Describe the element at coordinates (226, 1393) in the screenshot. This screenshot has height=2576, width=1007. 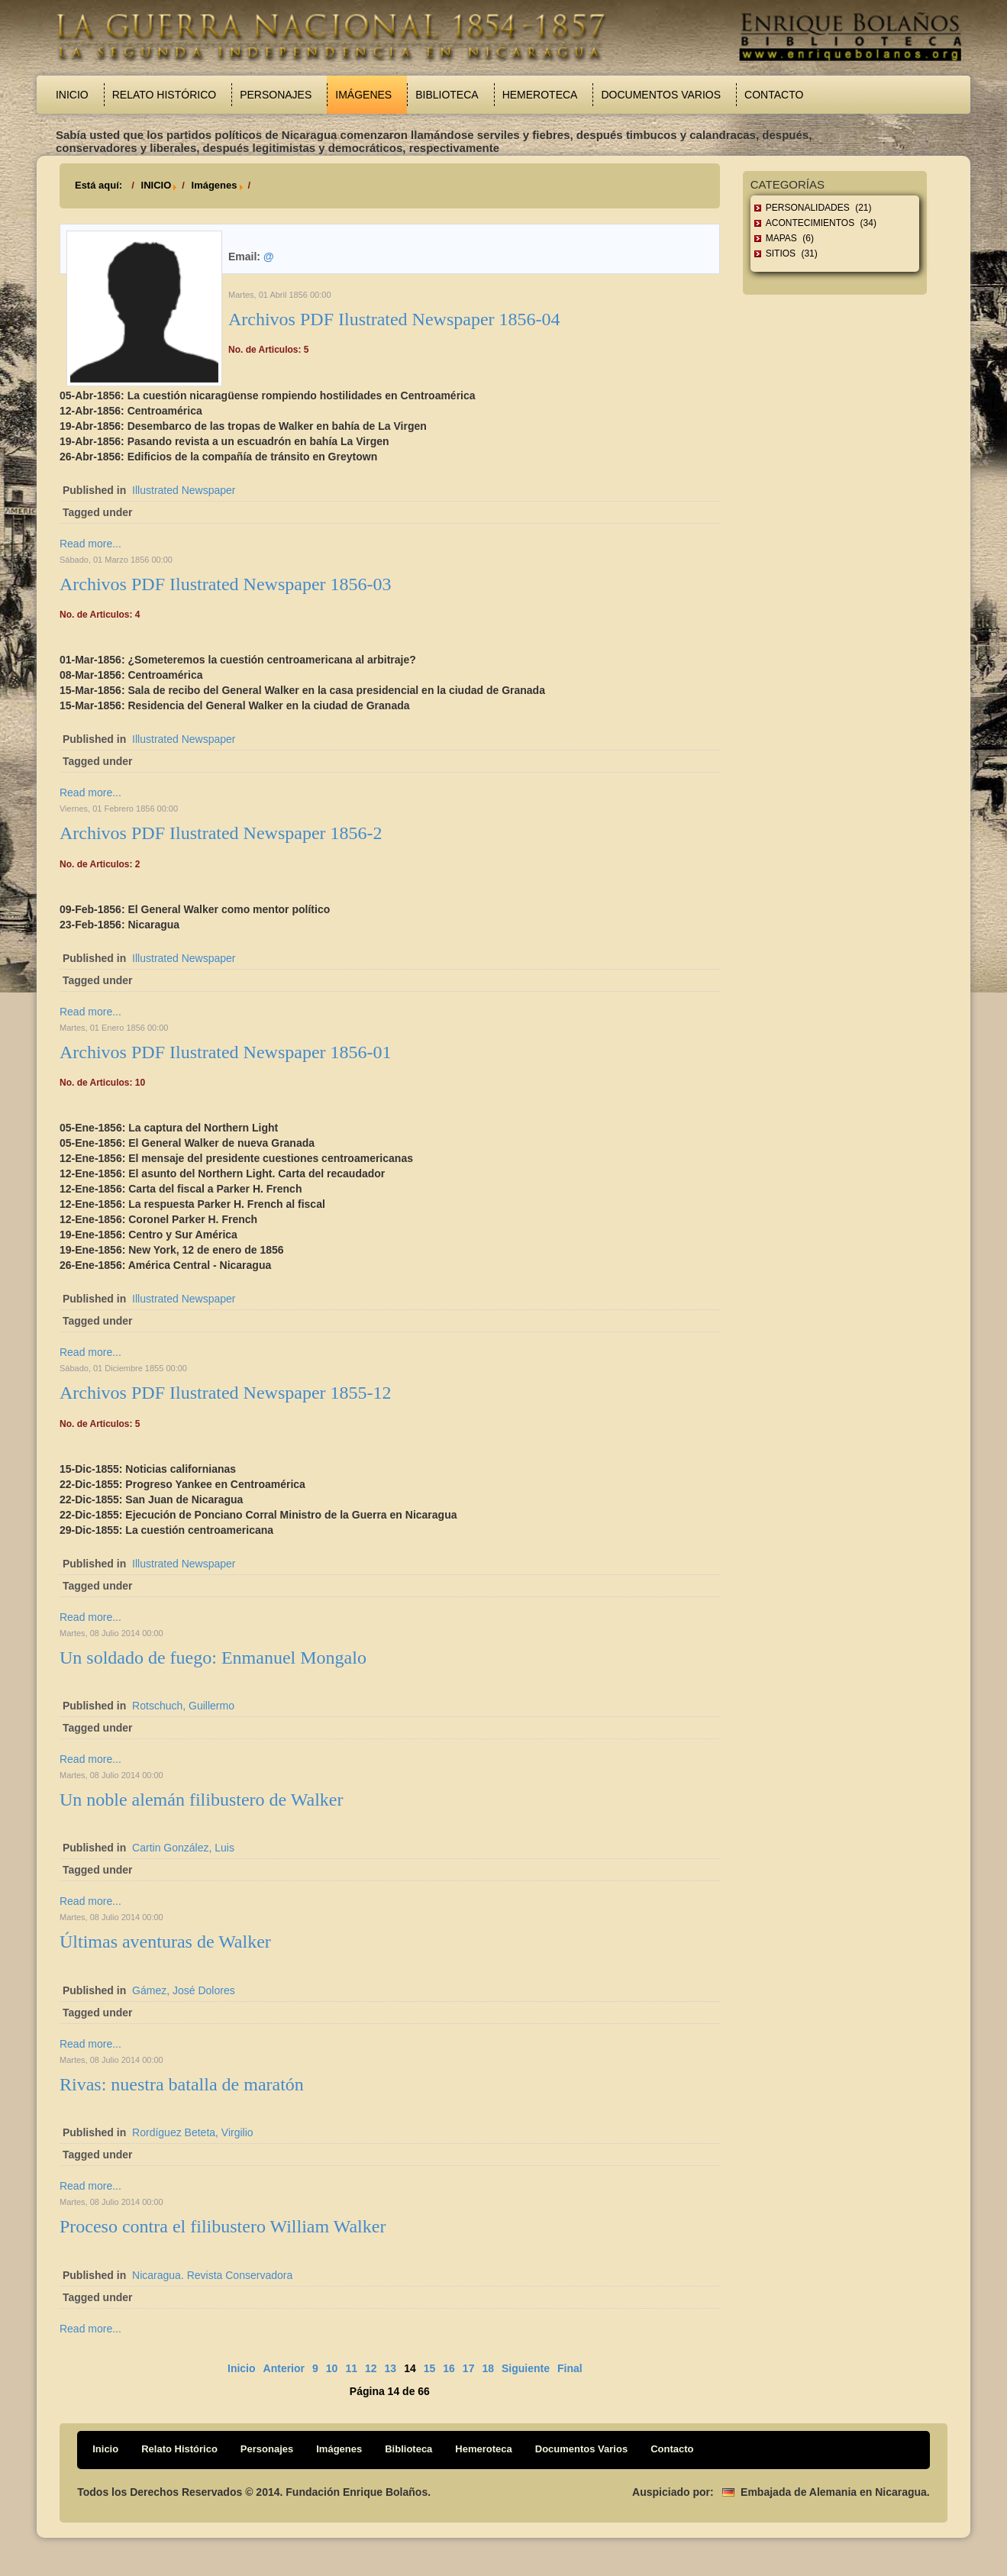
I see `Archivos PDF Ilustrated Newspaper 1855-12` at that location.